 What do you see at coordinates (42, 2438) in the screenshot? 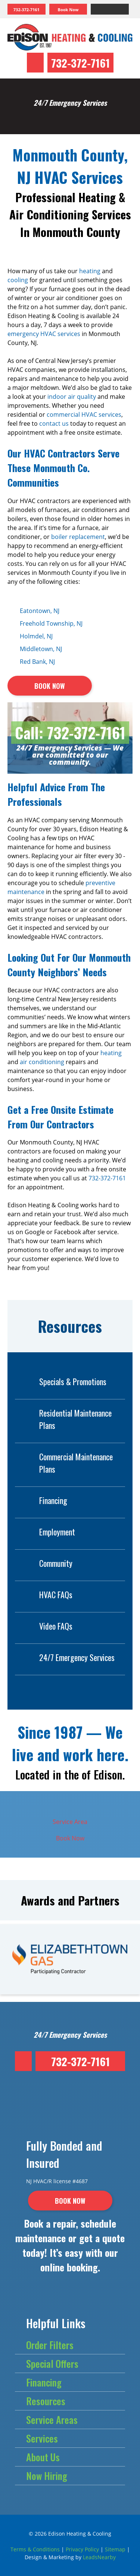
I see `Services` at bounding box center [42, 2438].